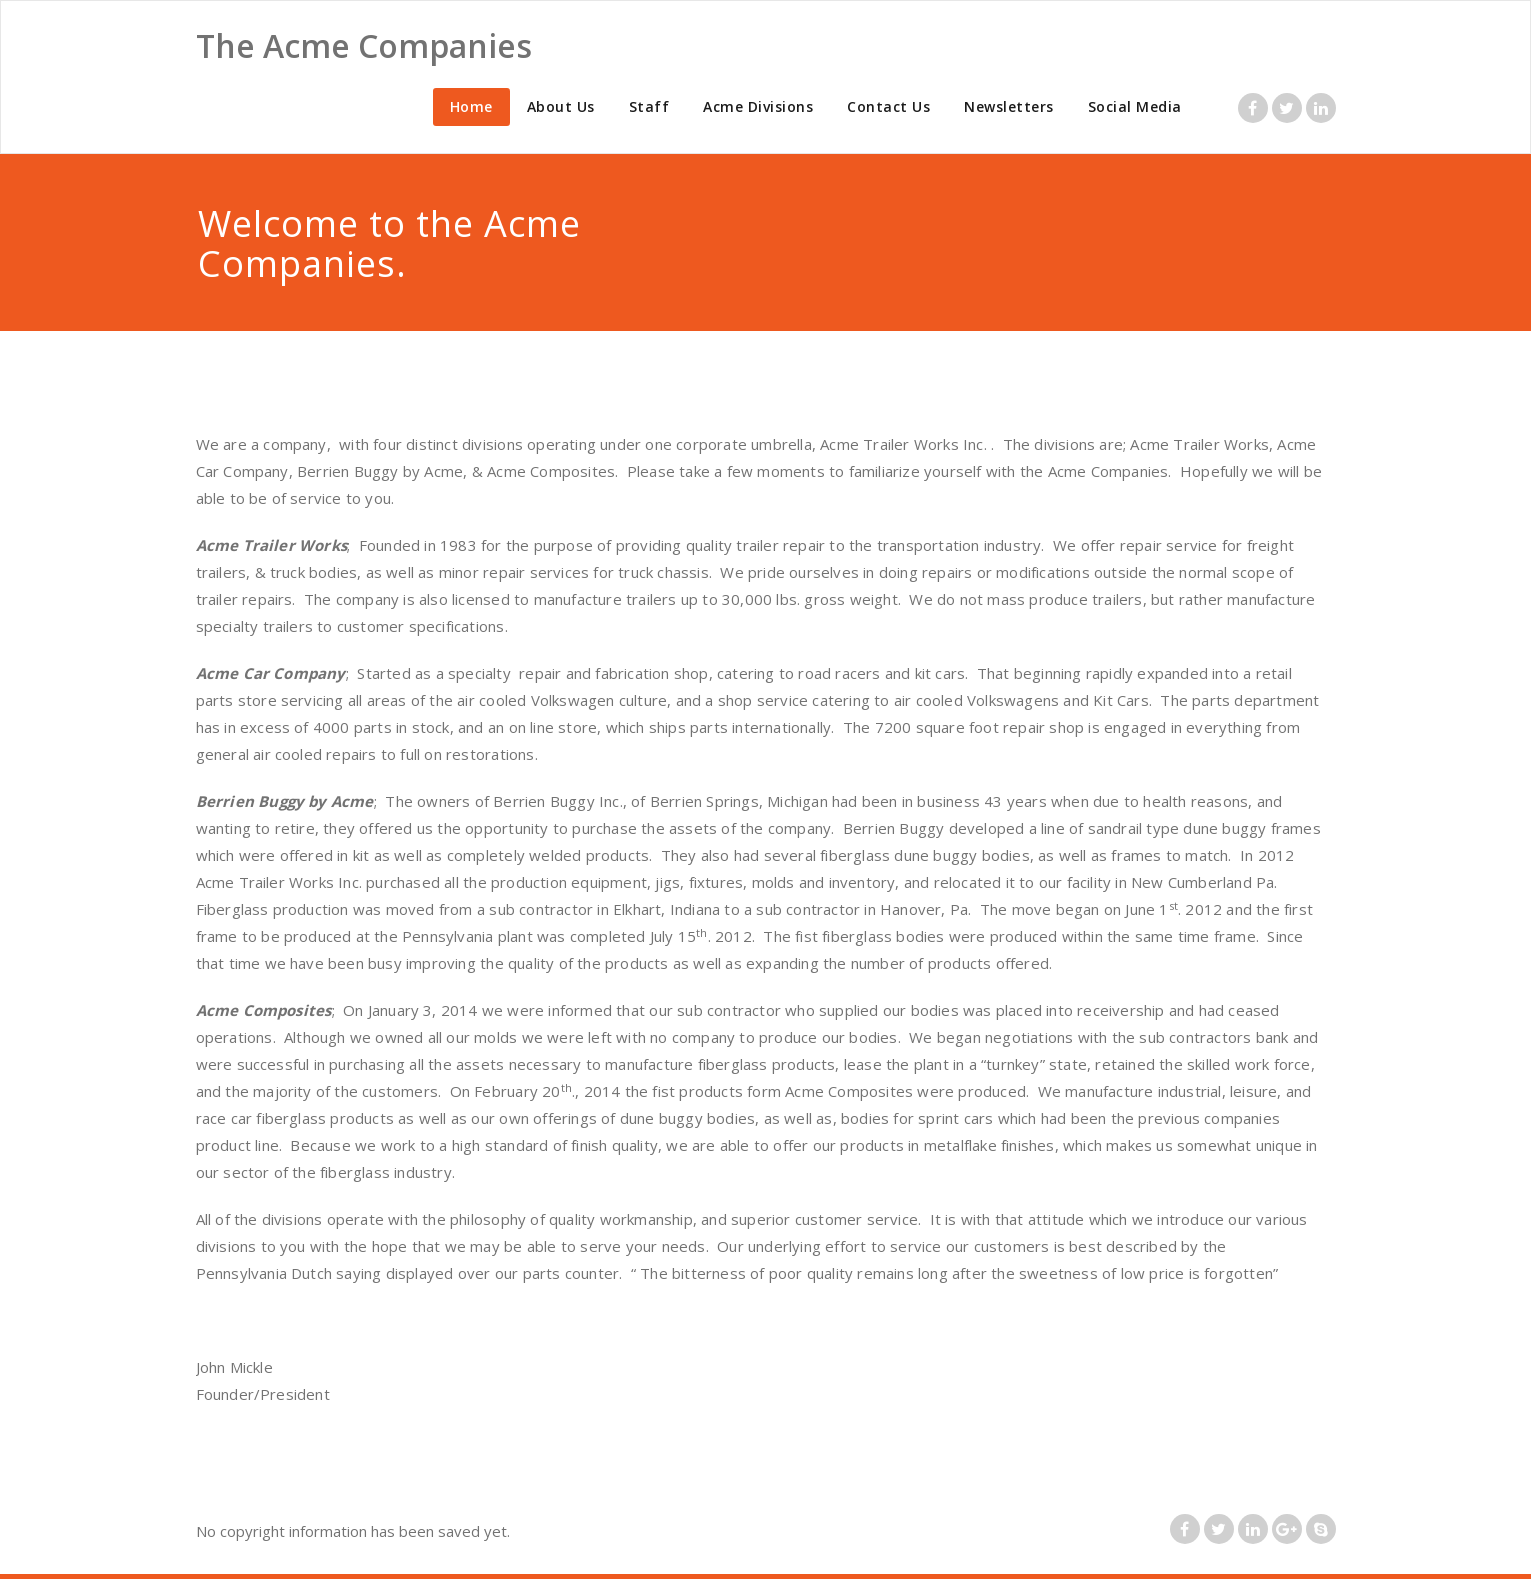  I want to click on Staff, so click(649, 106).